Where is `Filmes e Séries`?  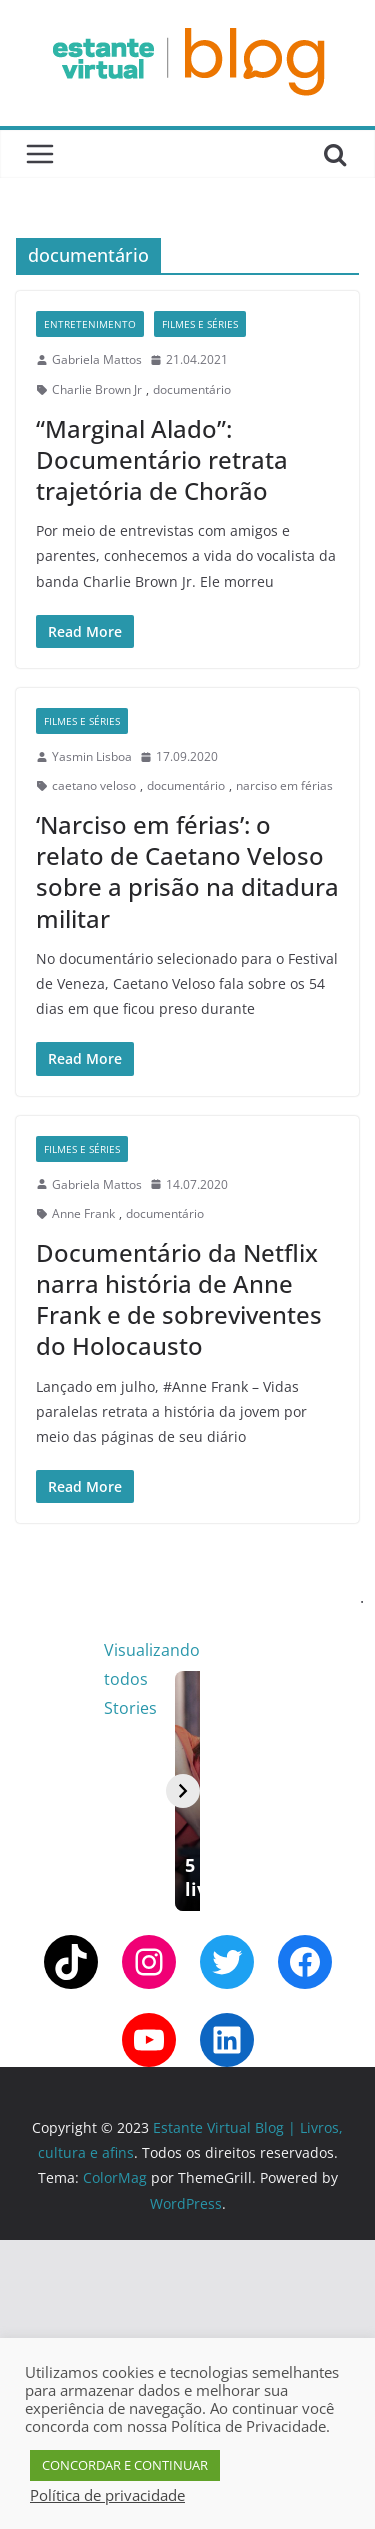 Filmes e Séries is located at coordinates (200, 324).